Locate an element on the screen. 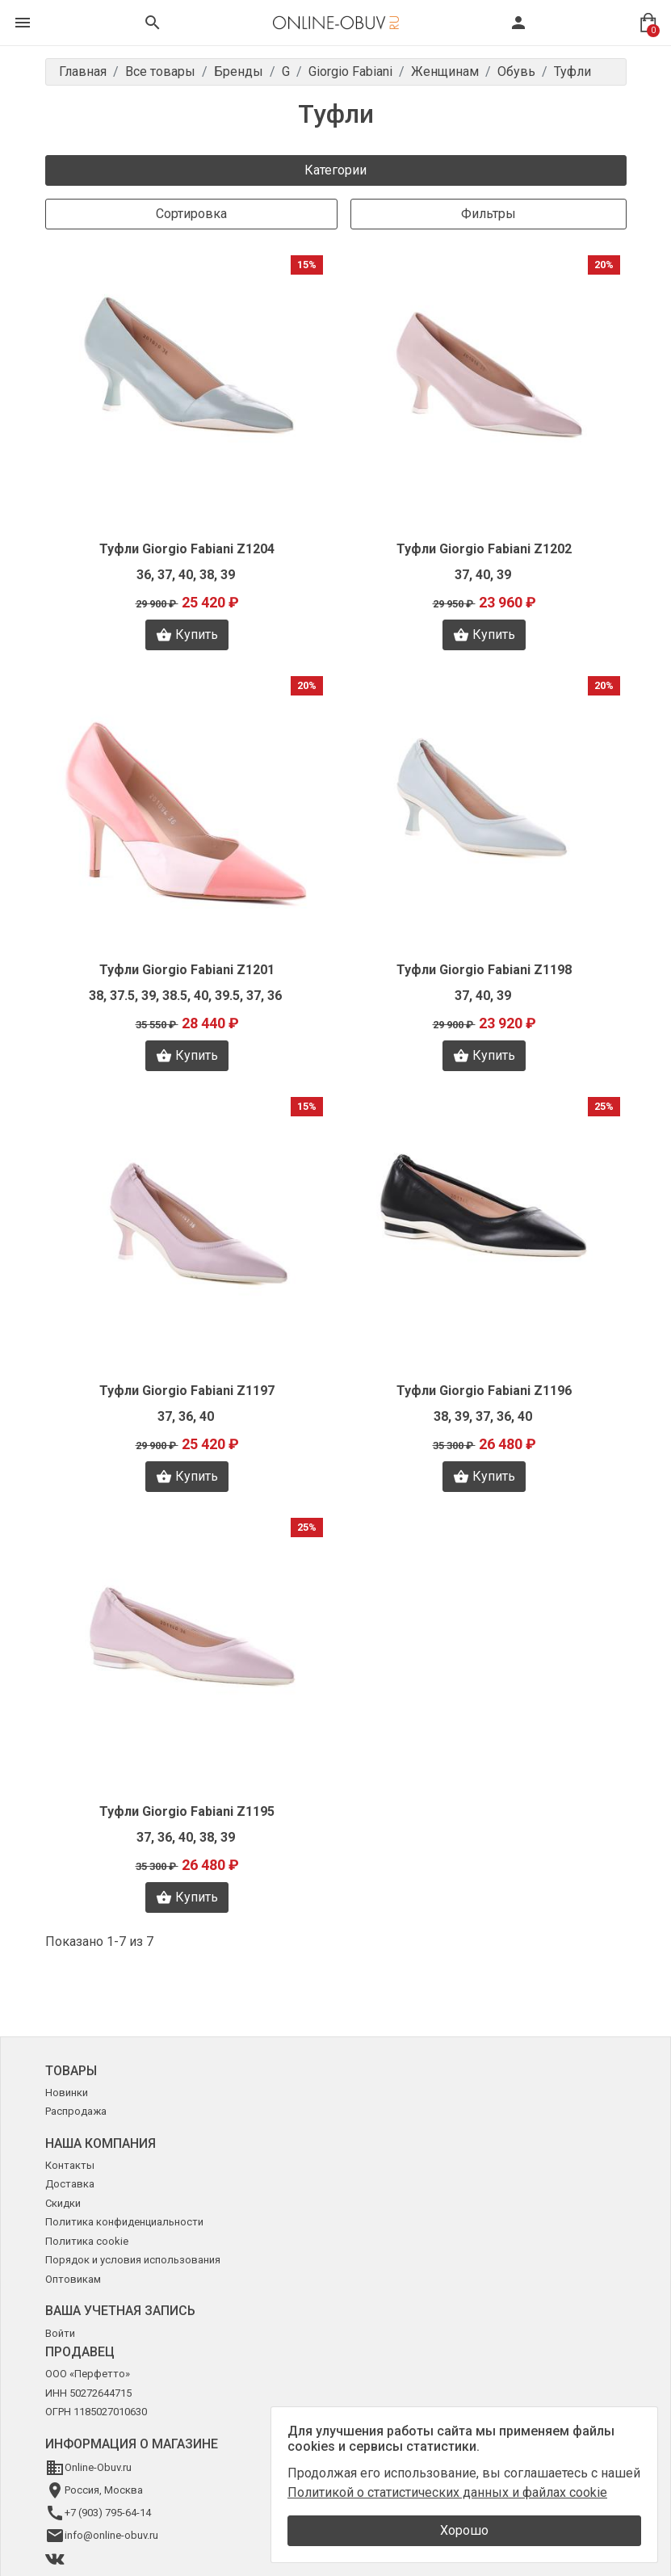  Хорошо is located at coordinates (464, 2530).